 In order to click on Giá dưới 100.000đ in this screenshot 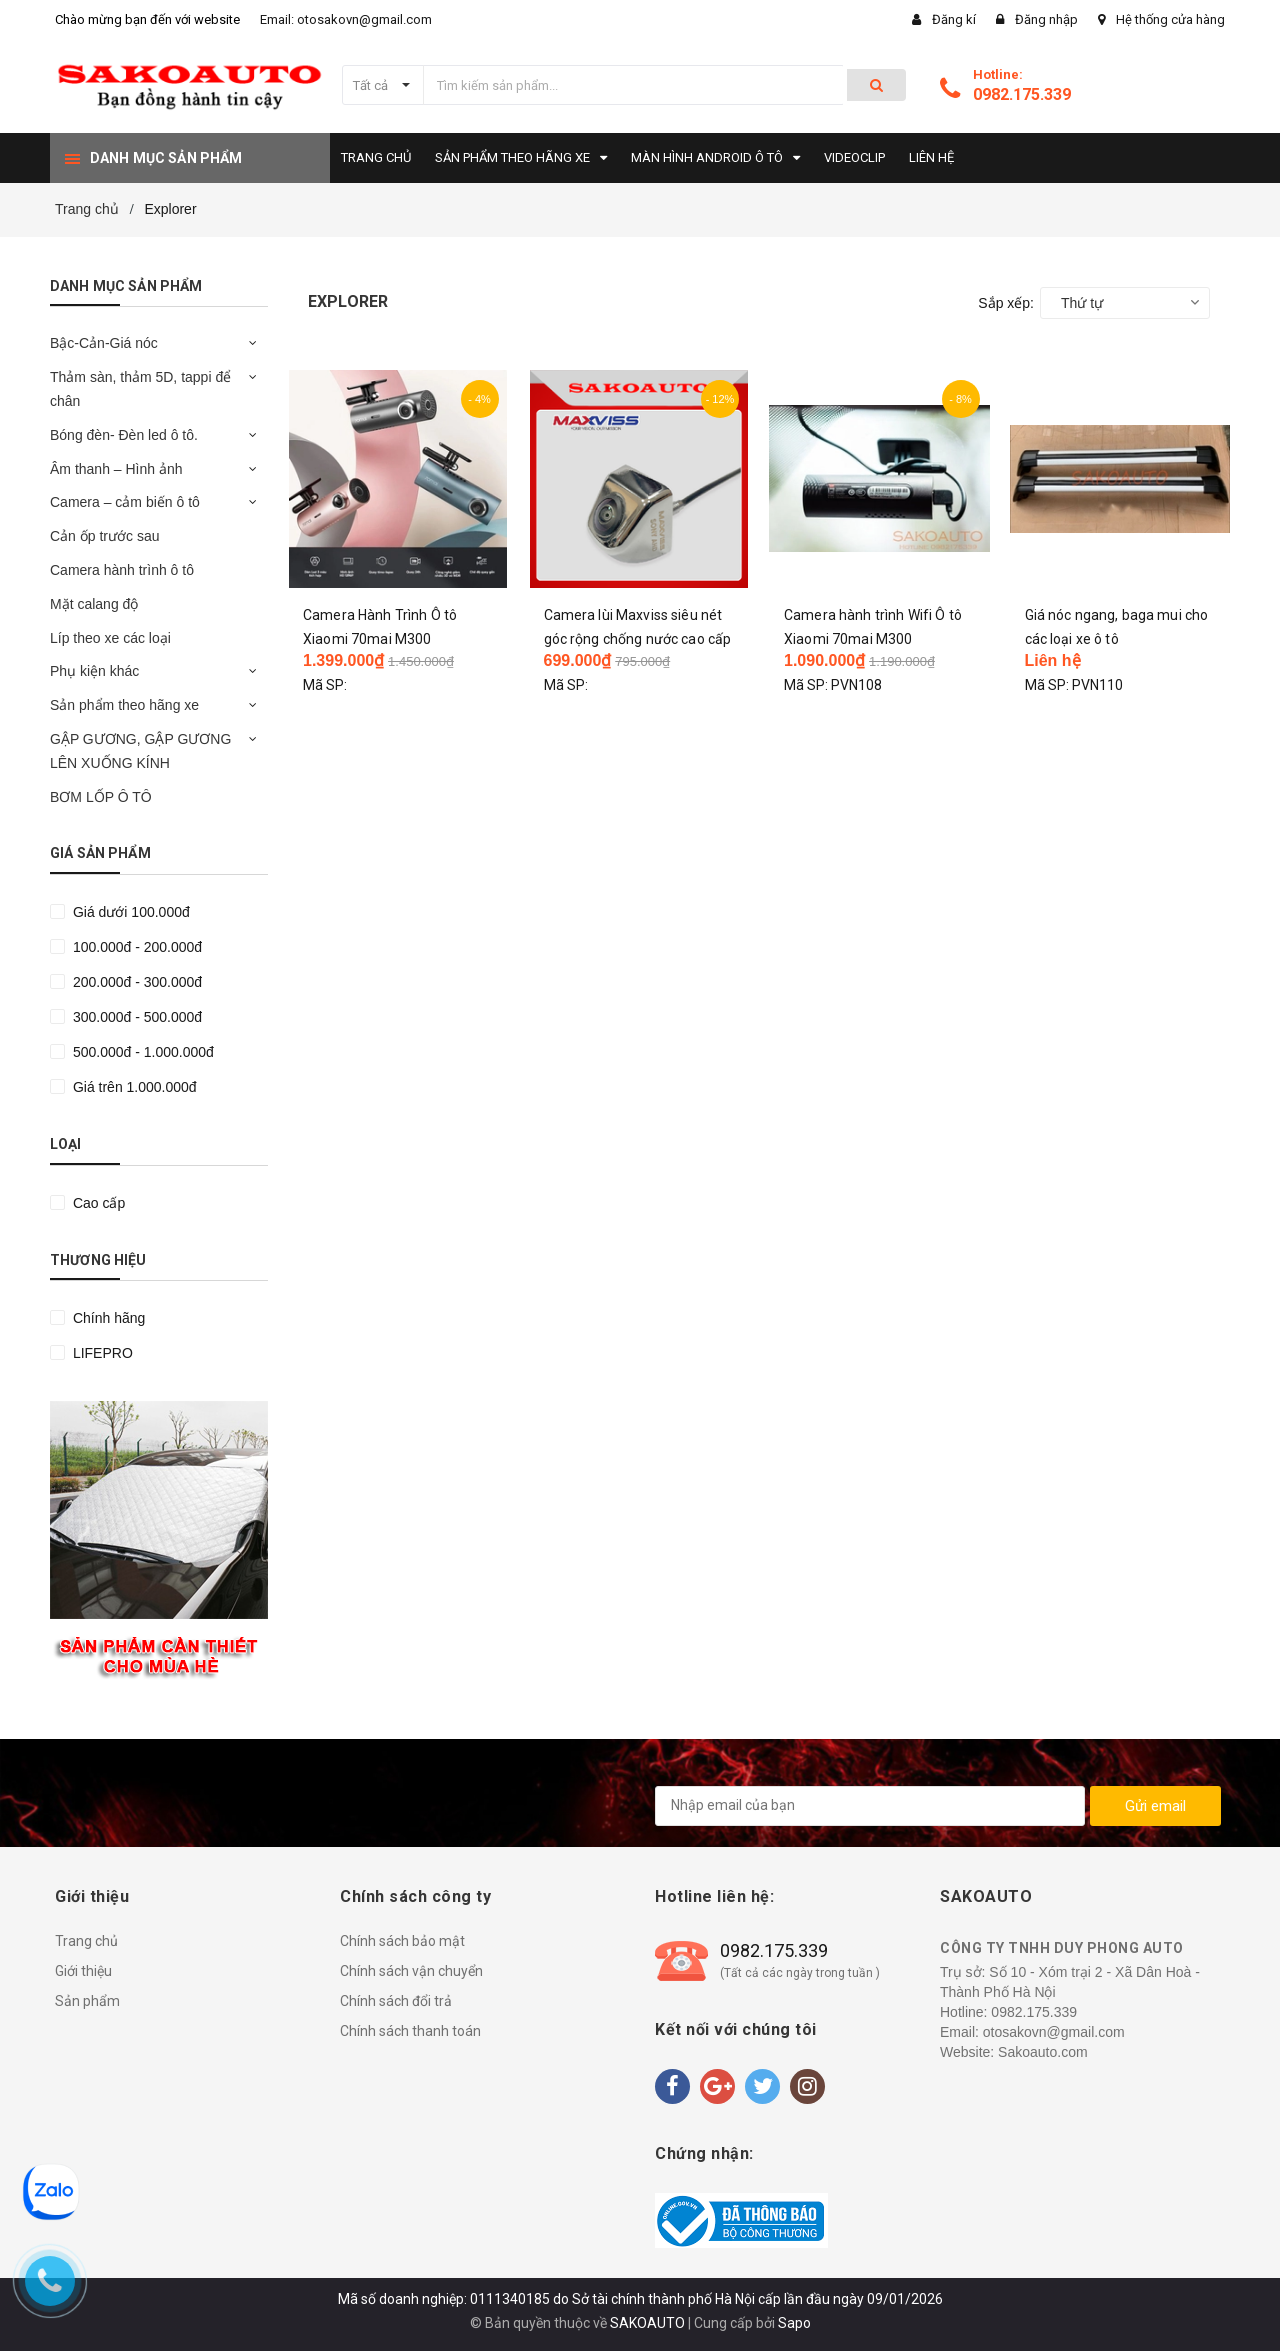, I will do `click(129, 912)`.